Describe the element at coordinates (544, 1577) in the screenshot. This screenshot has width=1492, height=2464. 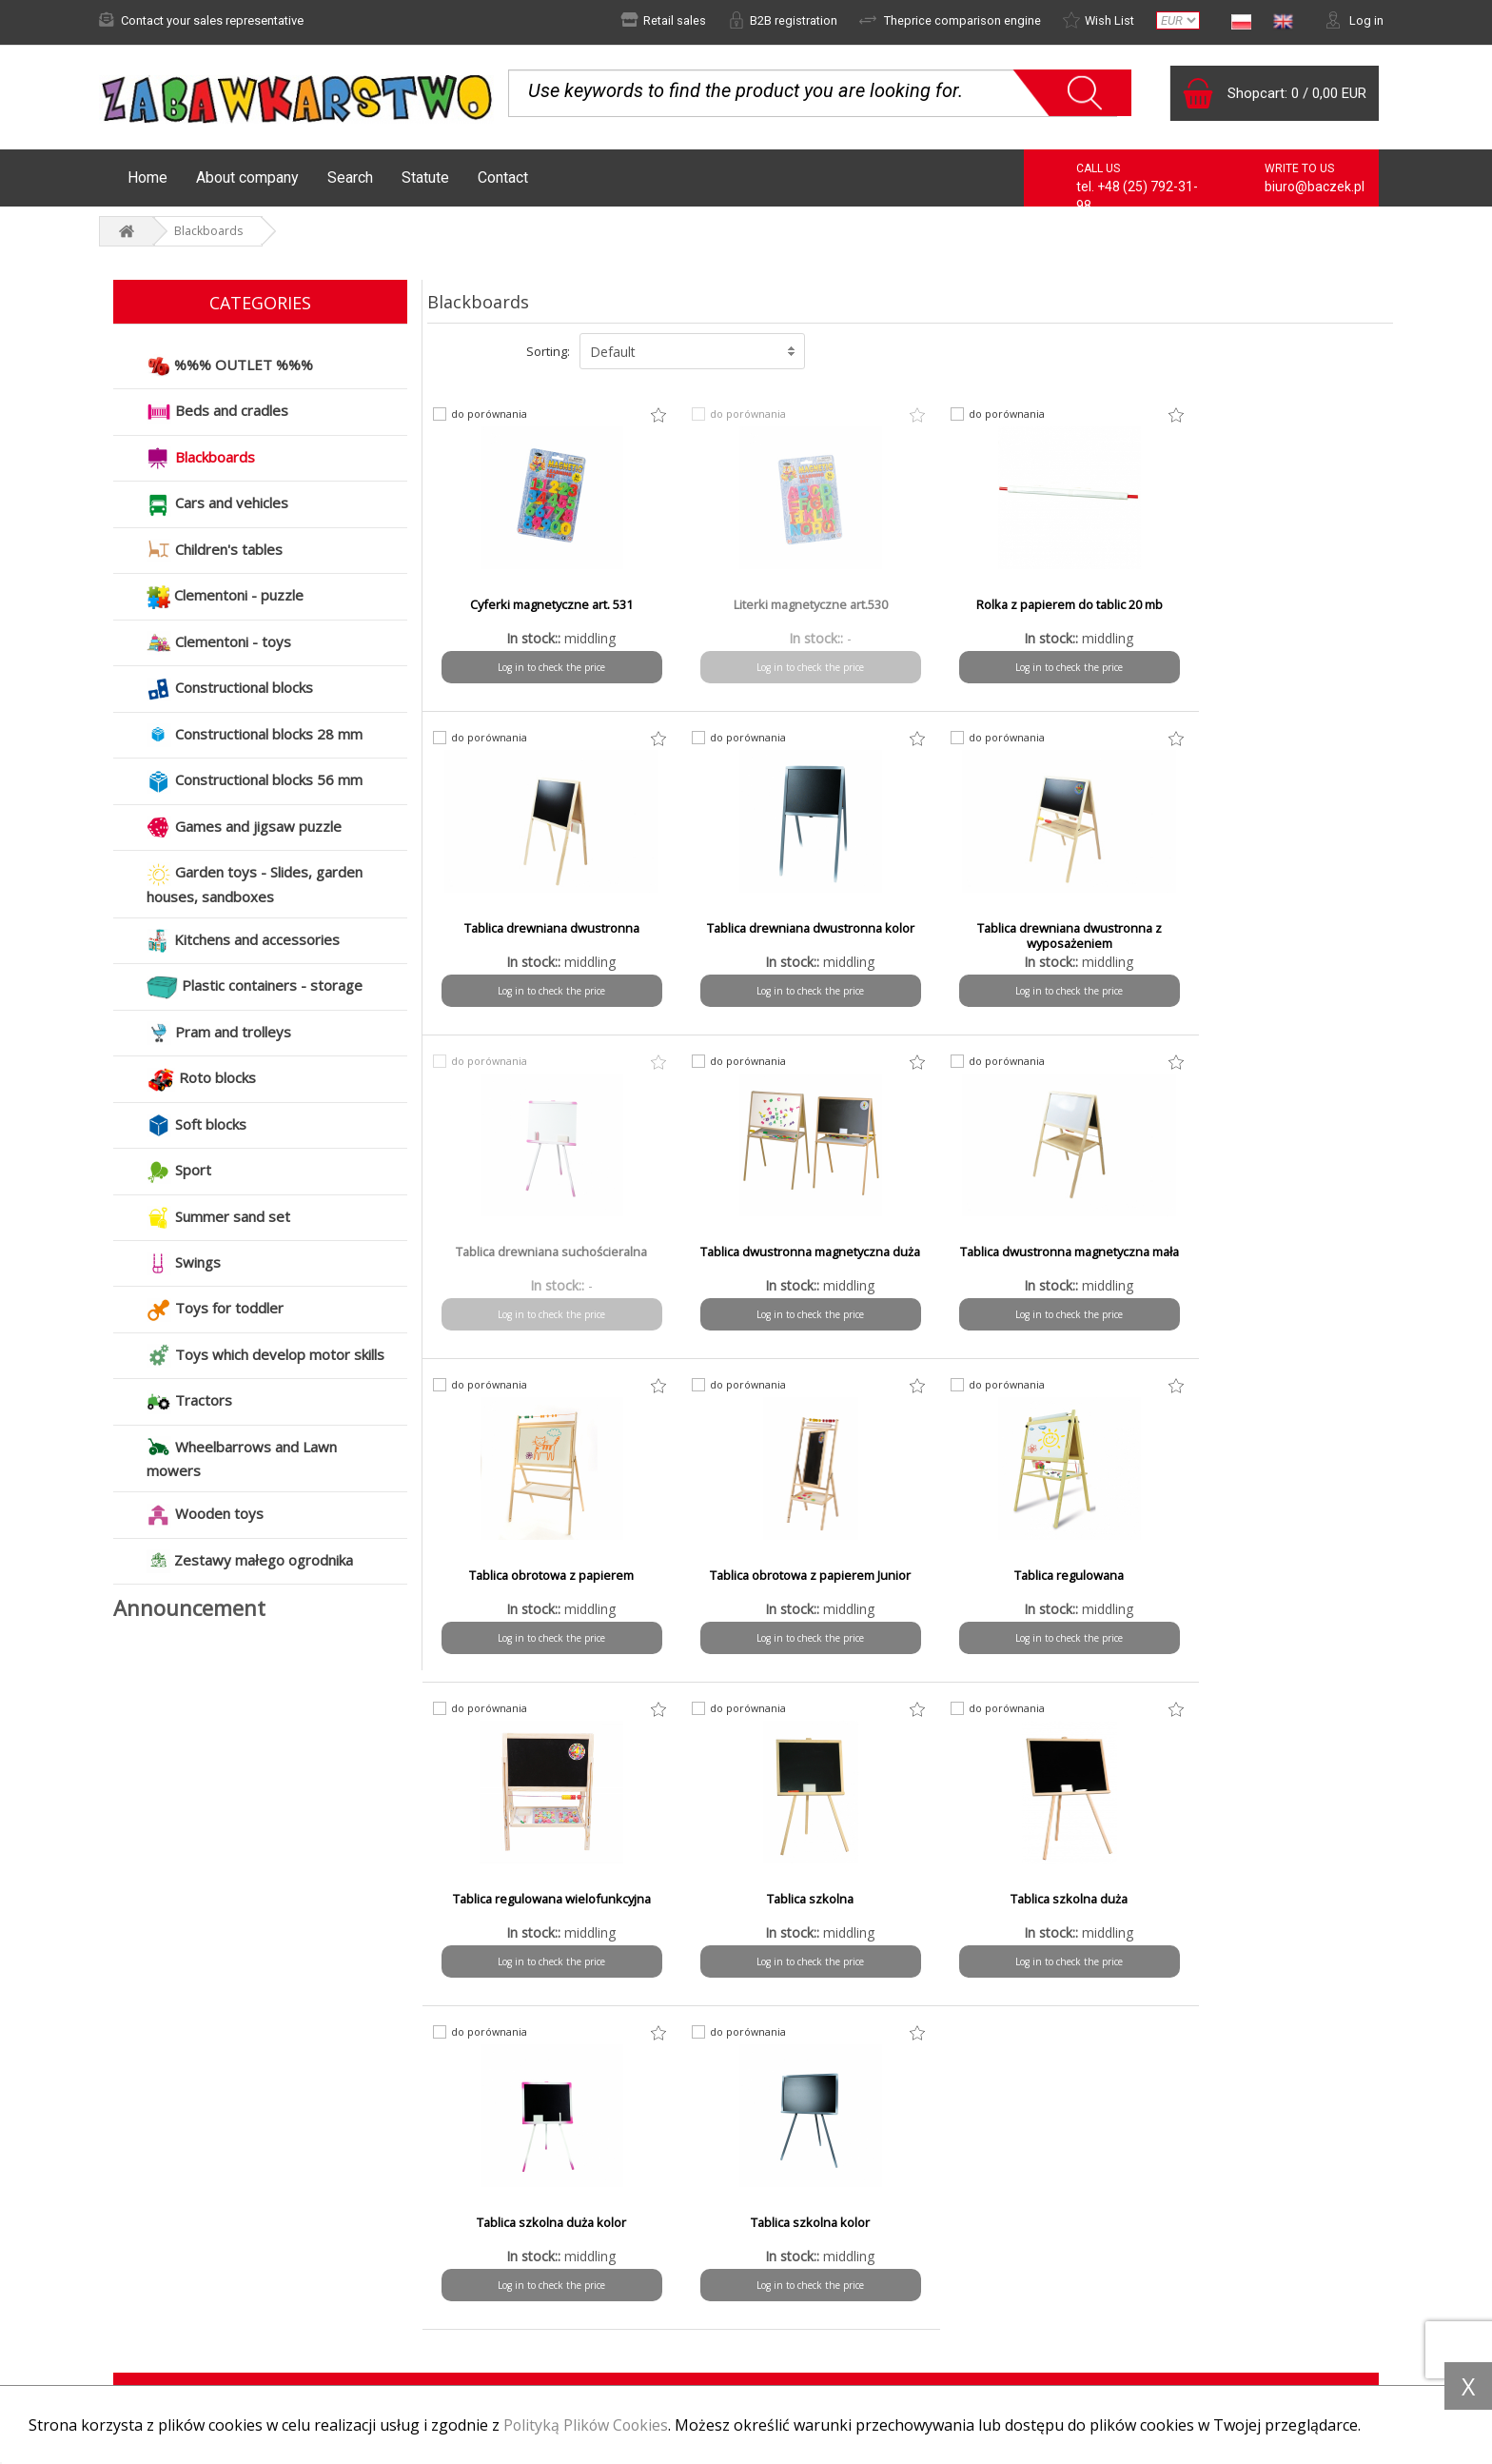
I see `Tablica regulowana wielofunkcyjna` at that location.